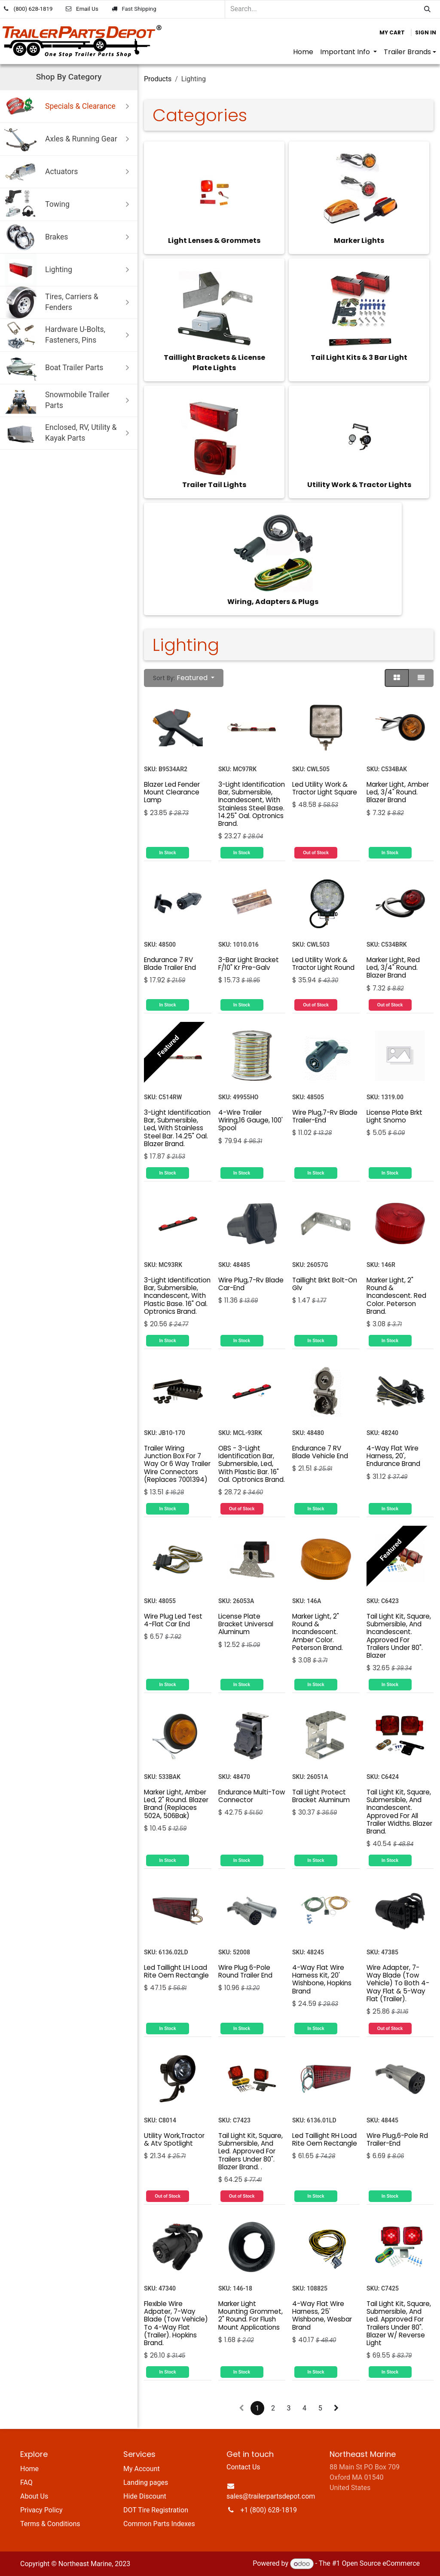  I want to click on Wire Plug,7-Rv Blade Car-End, so click(251, 1284).